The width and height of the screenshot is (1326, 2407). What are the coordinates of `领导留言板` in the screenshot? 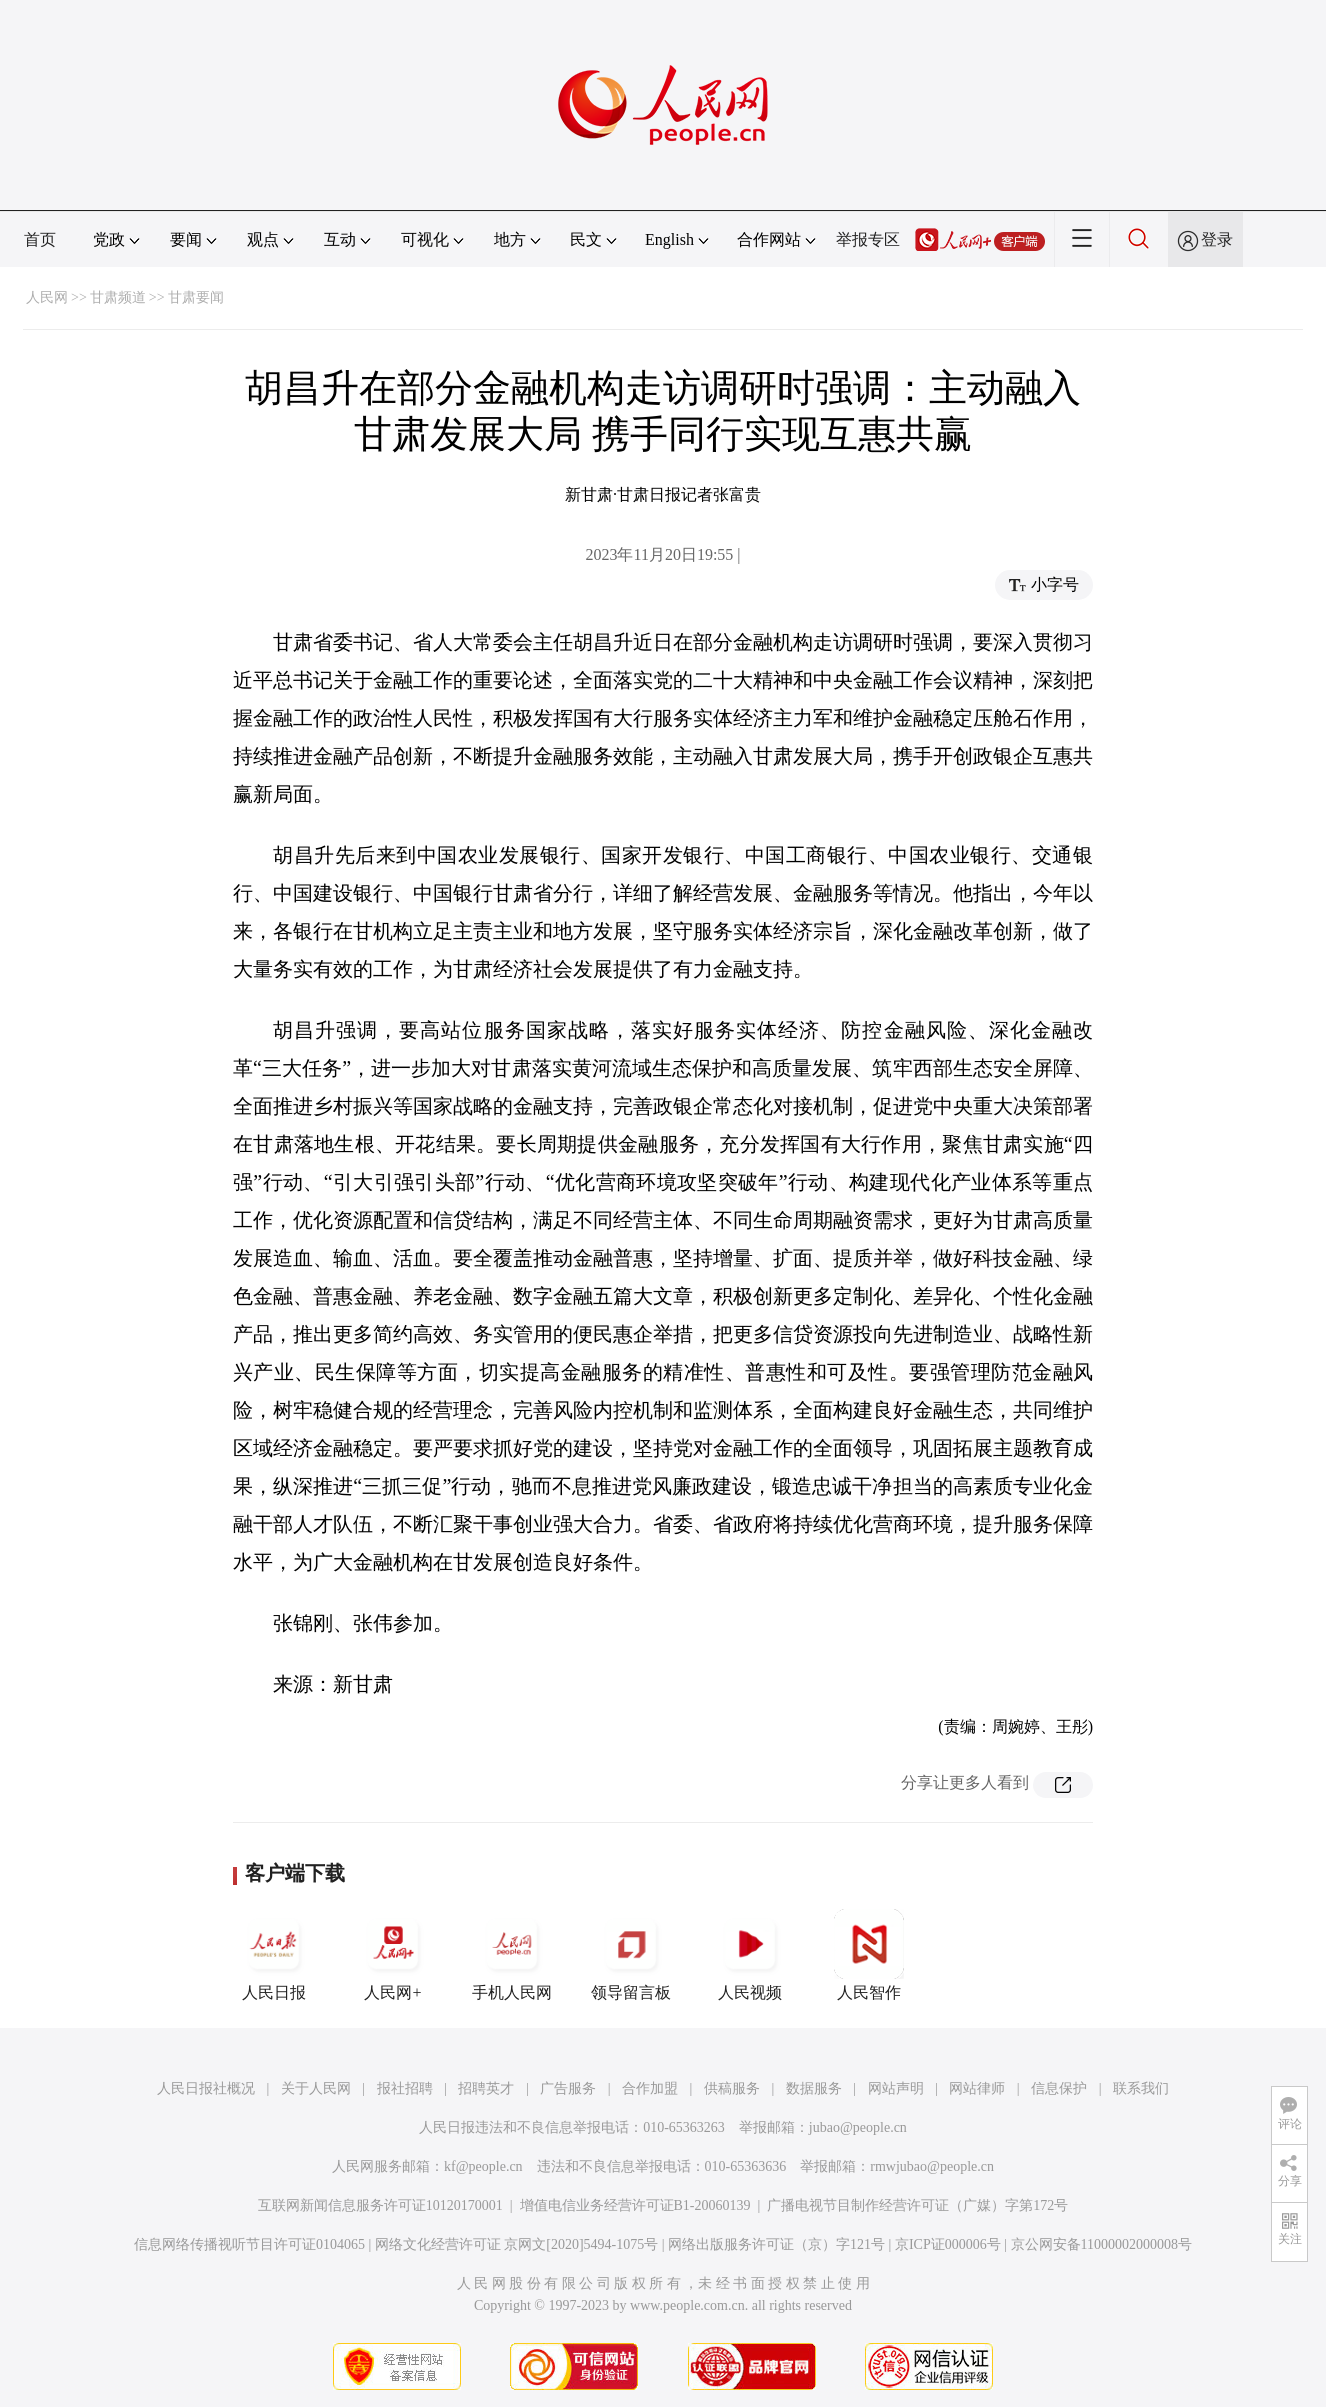 It's located at (631, 1955).